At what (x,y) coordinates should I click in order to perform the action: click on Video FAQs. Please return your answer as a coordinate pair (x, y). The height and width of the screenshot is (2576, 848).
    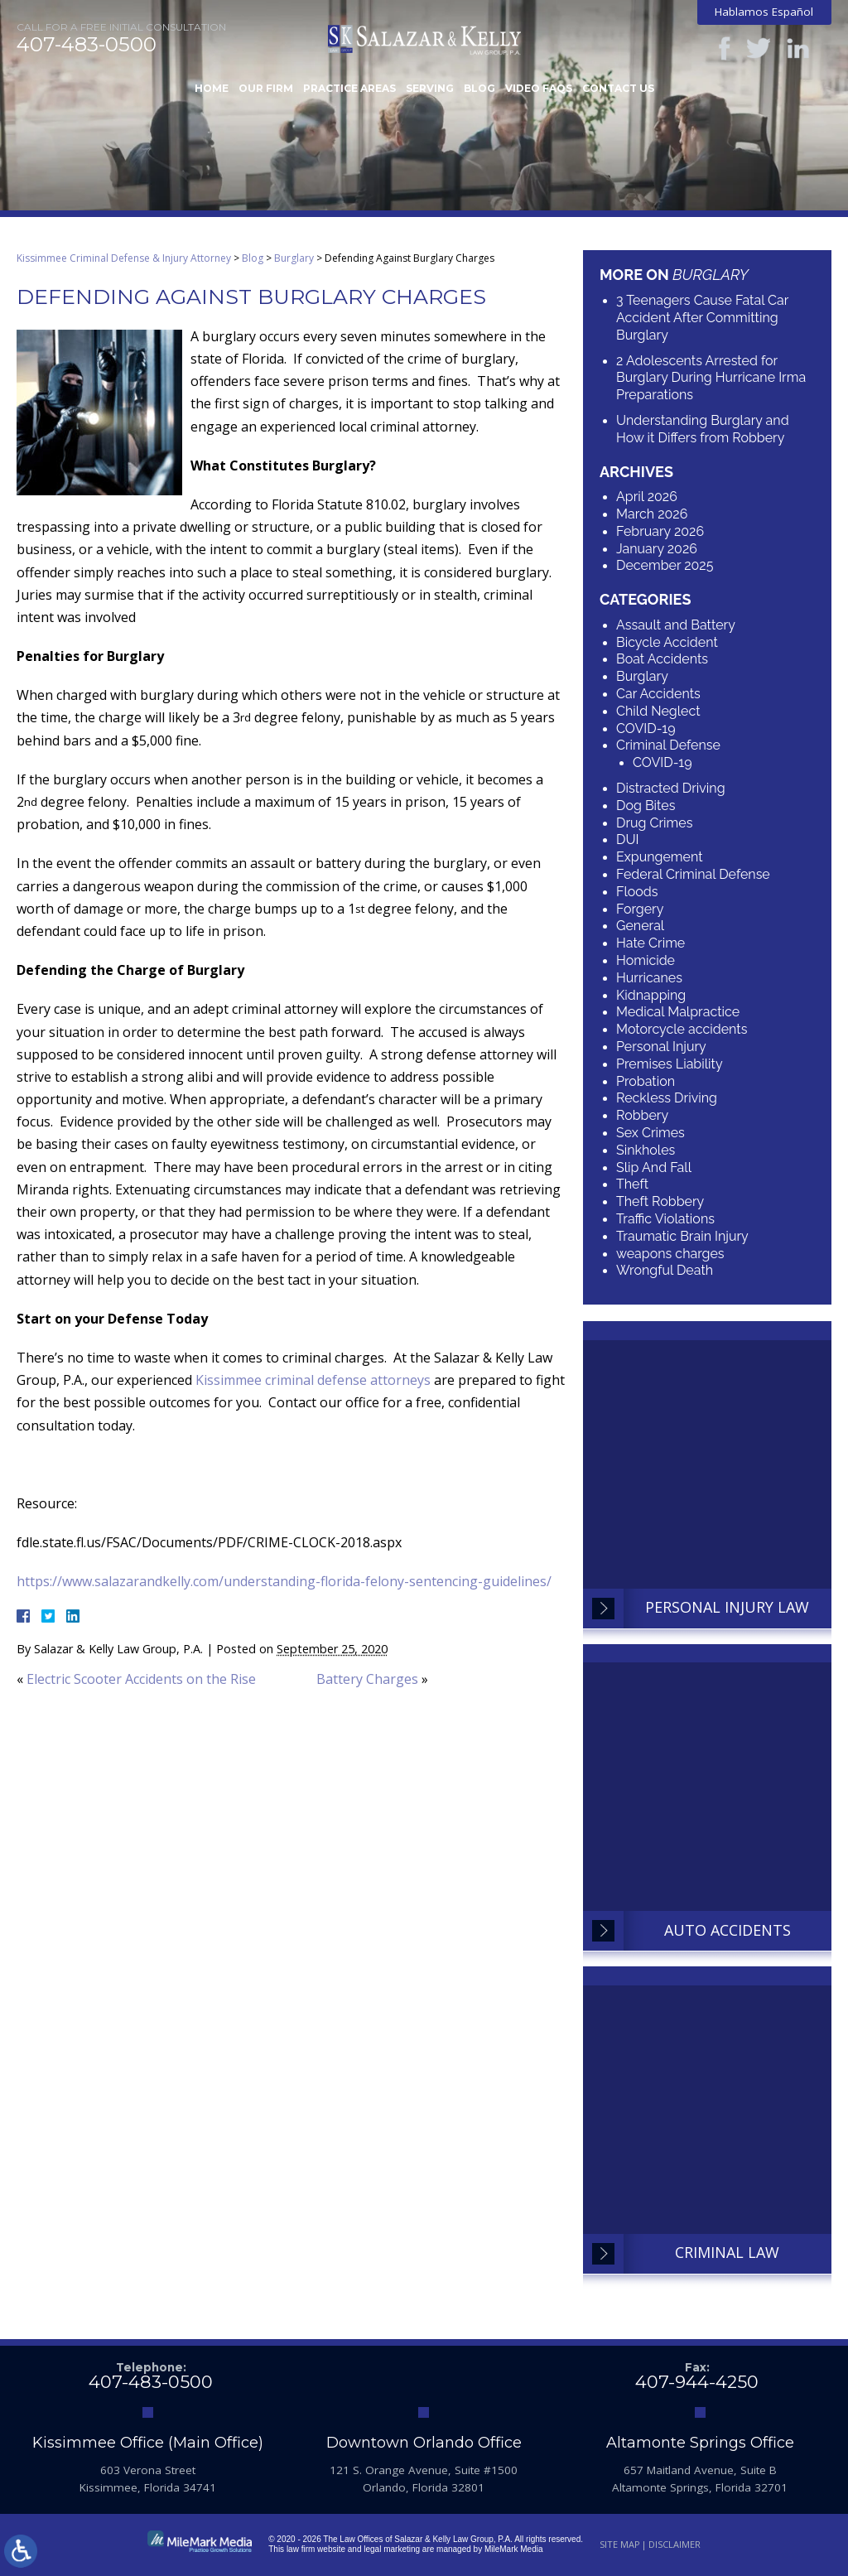
    Looking at the image, I should click on (538, 88).